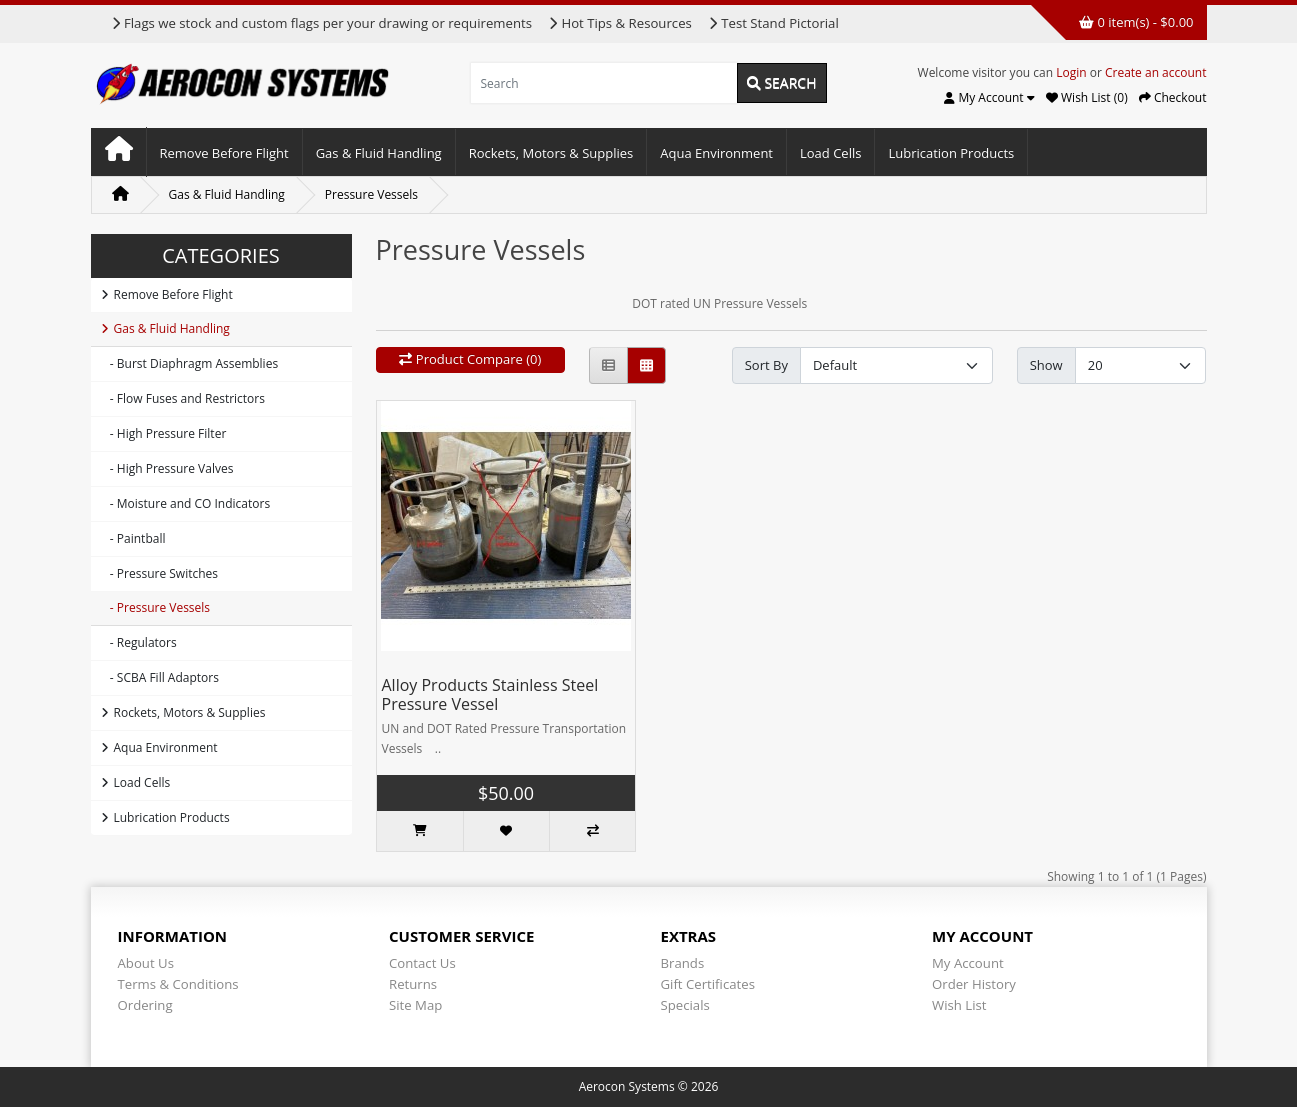 Image resolution: width=1297 pixels, height=1107 pixels. Describe the element at coordinates (1071, 72) in the screenshot. I see `Login` at that location.